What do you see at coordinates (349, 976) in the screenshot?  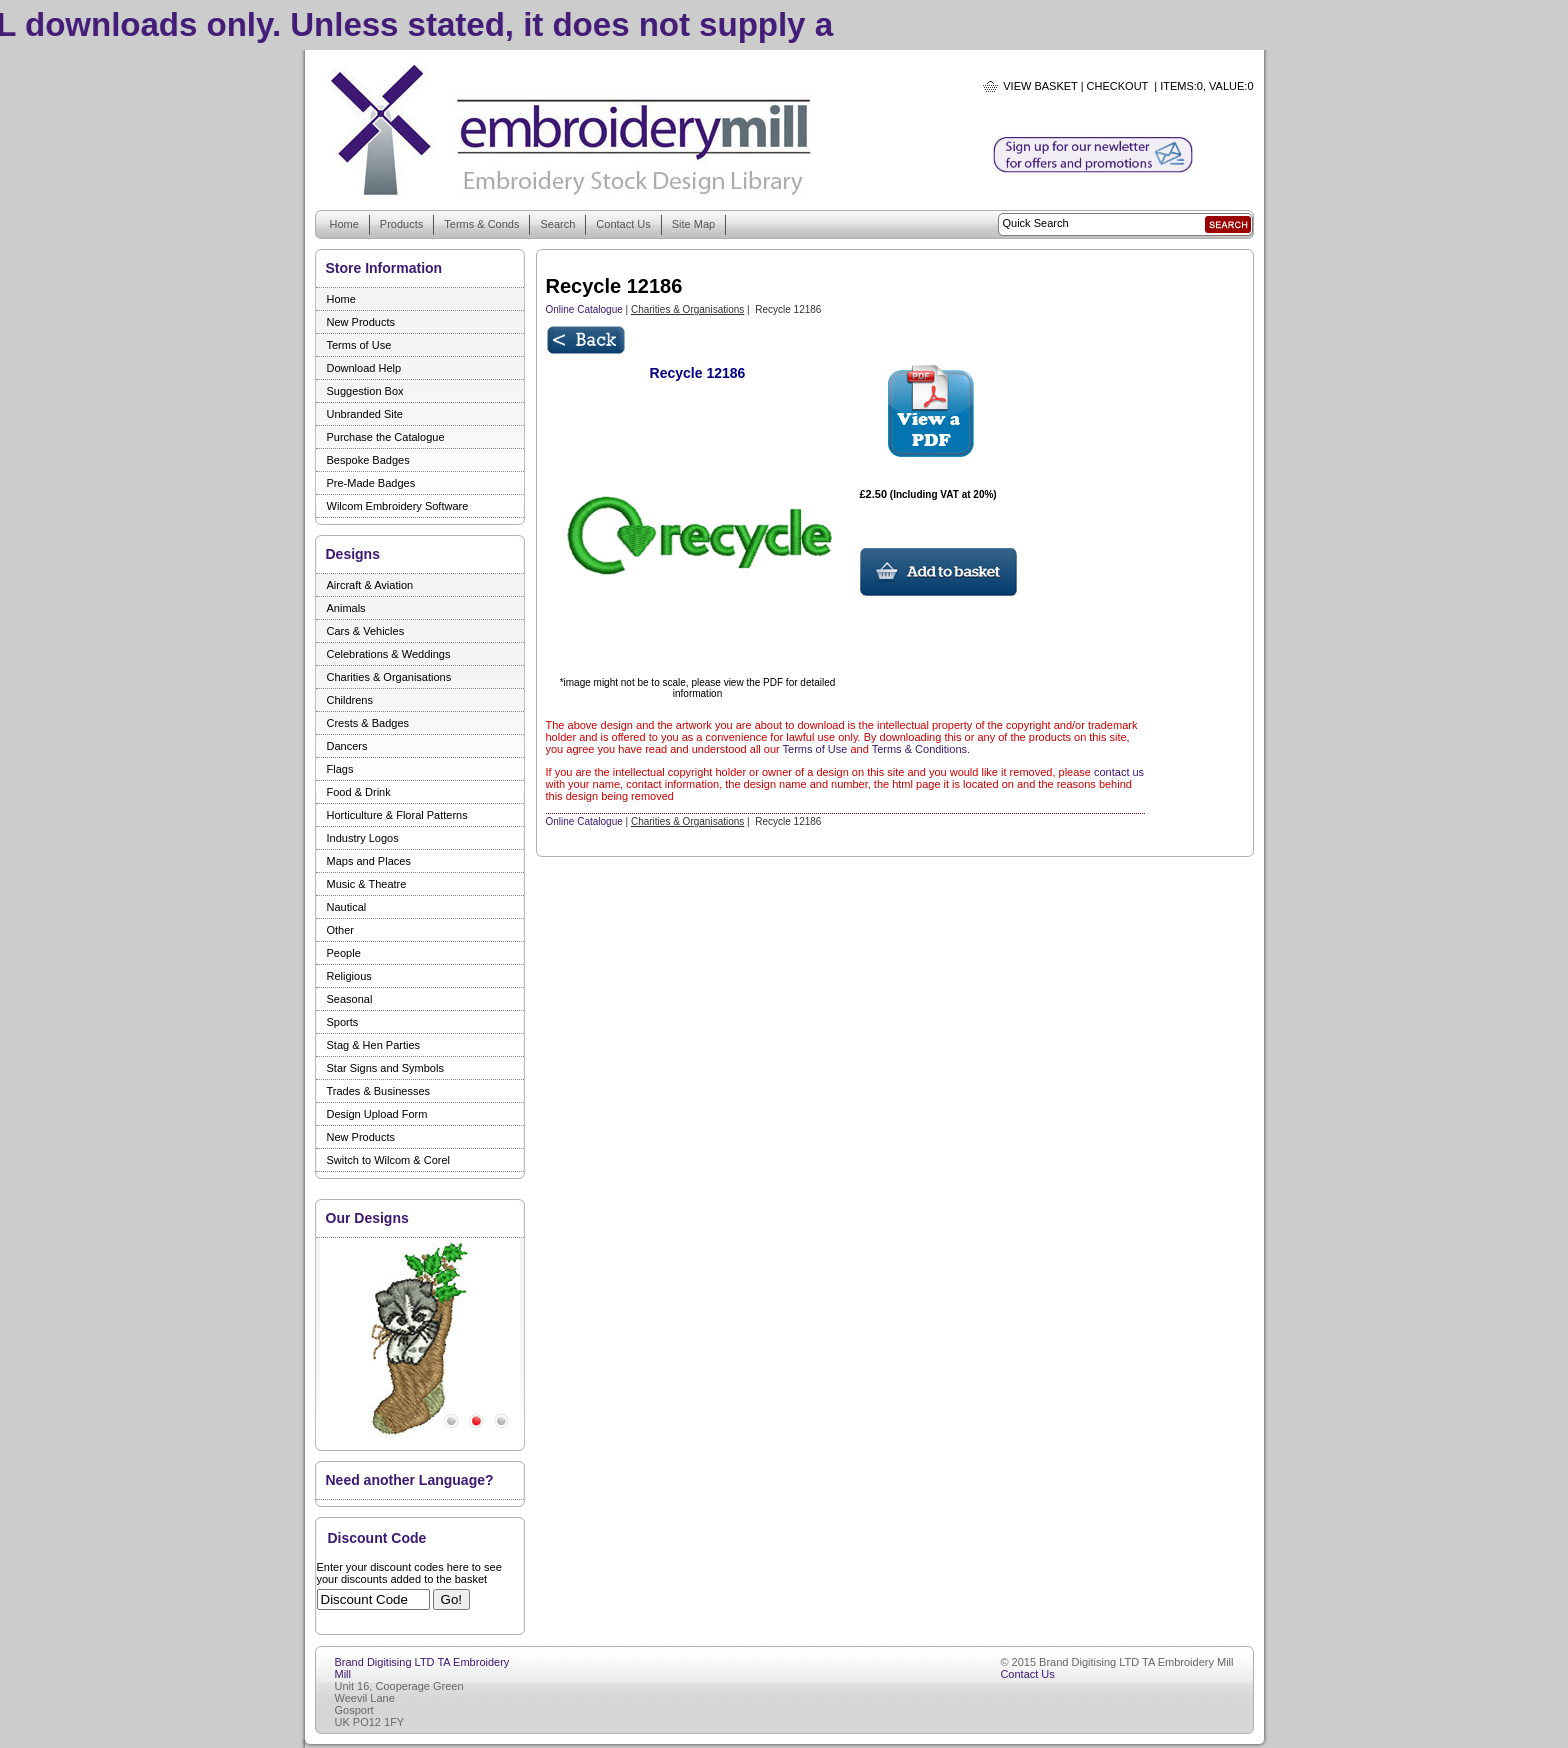 I see `Religious` at bounding box center [349, 976].